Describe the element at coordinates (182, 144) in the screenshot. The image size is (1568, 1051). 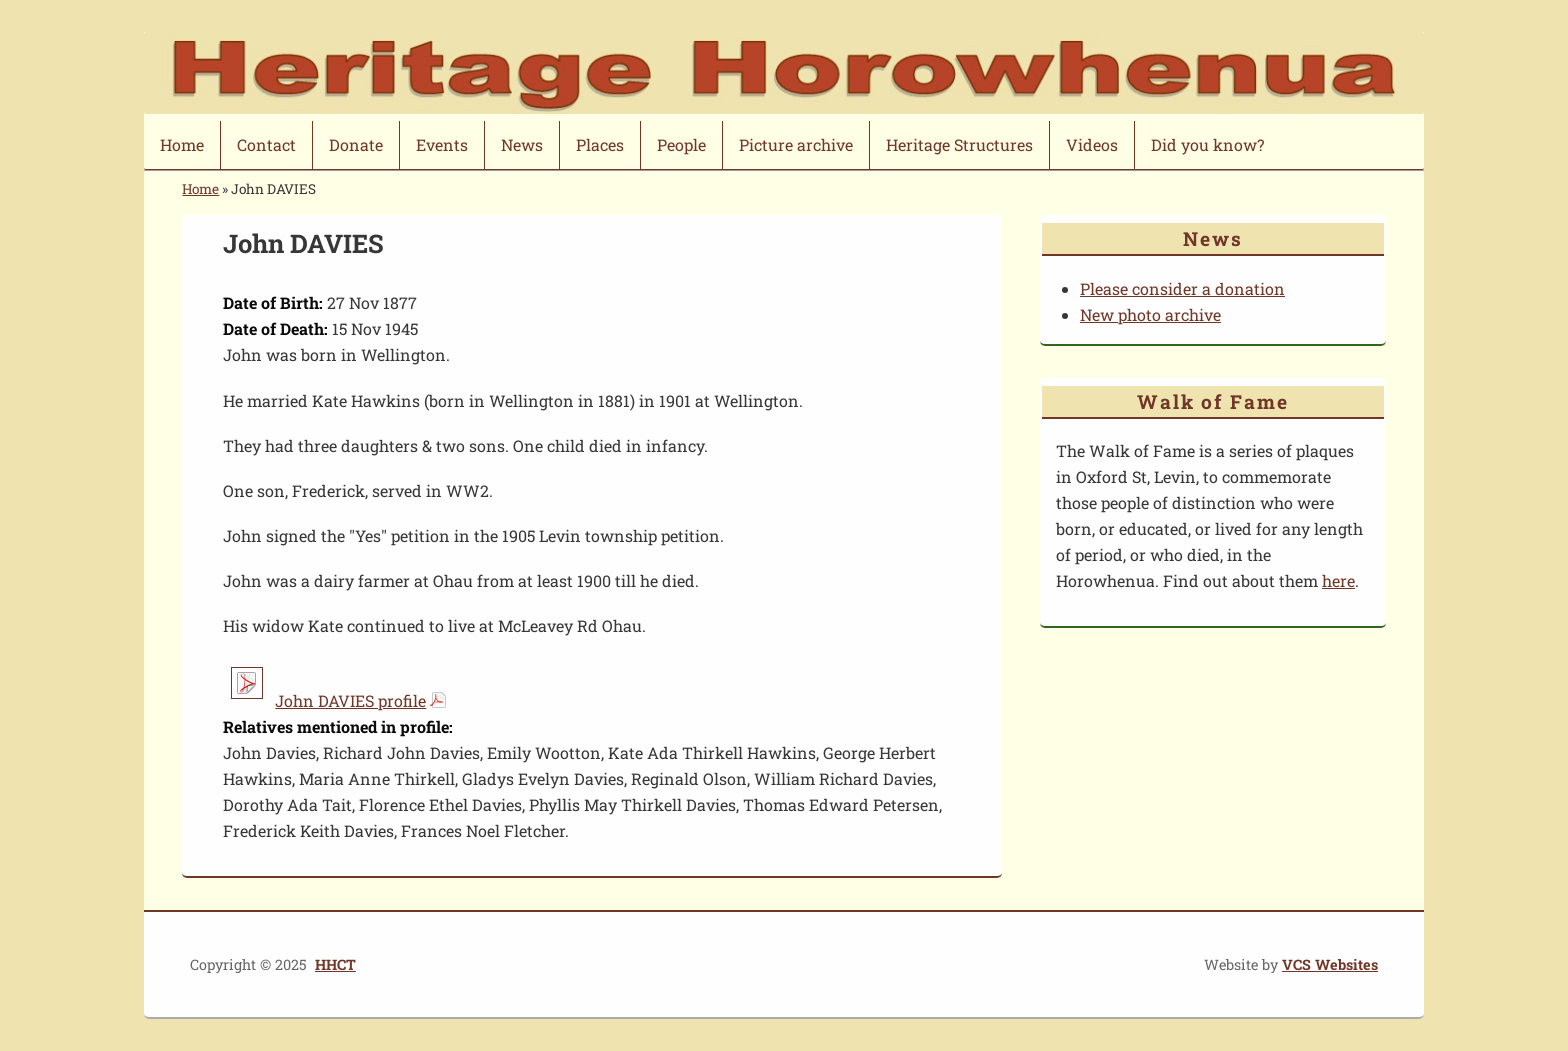
I see `Home` at that location.